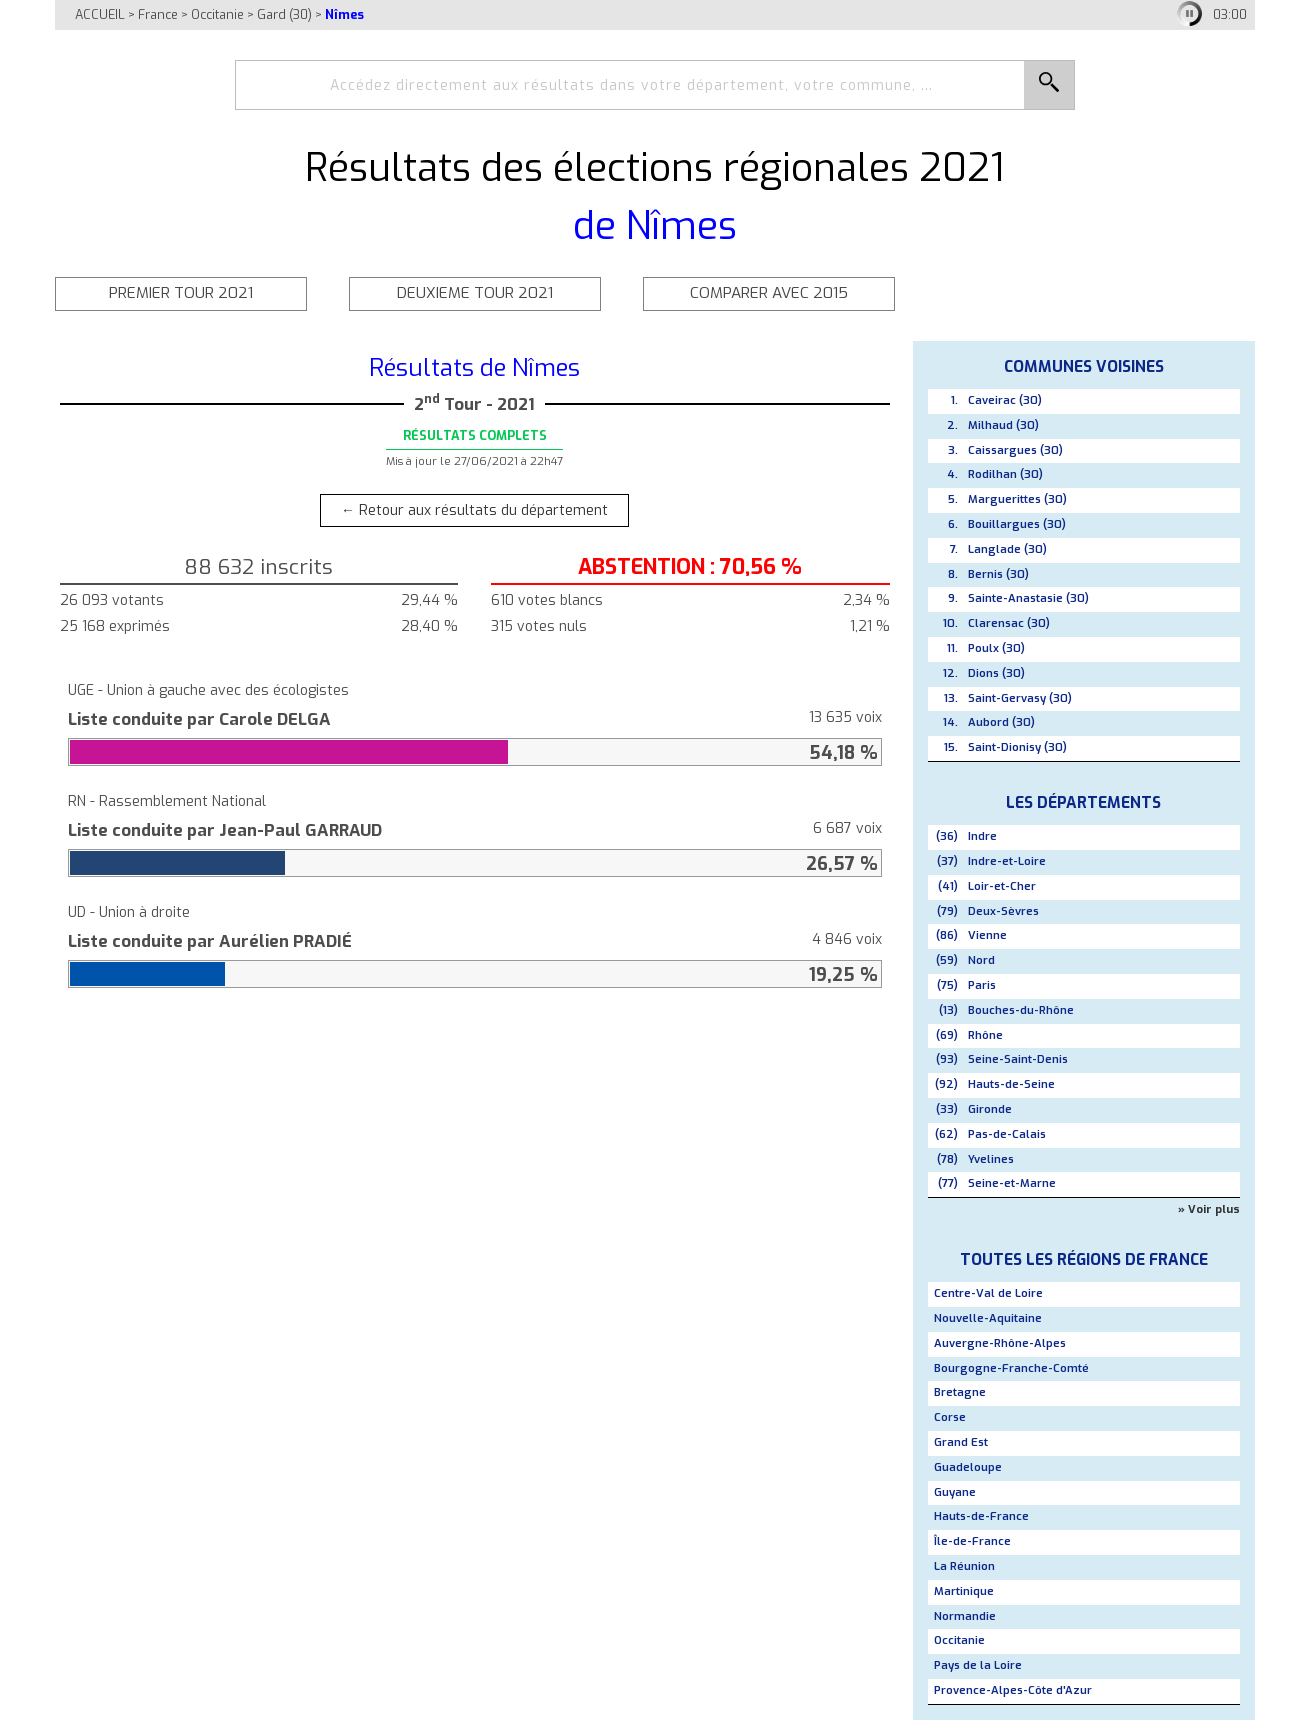 The image size is (1309, 1720). I want to click on Grand Est, so click(961, 1442).